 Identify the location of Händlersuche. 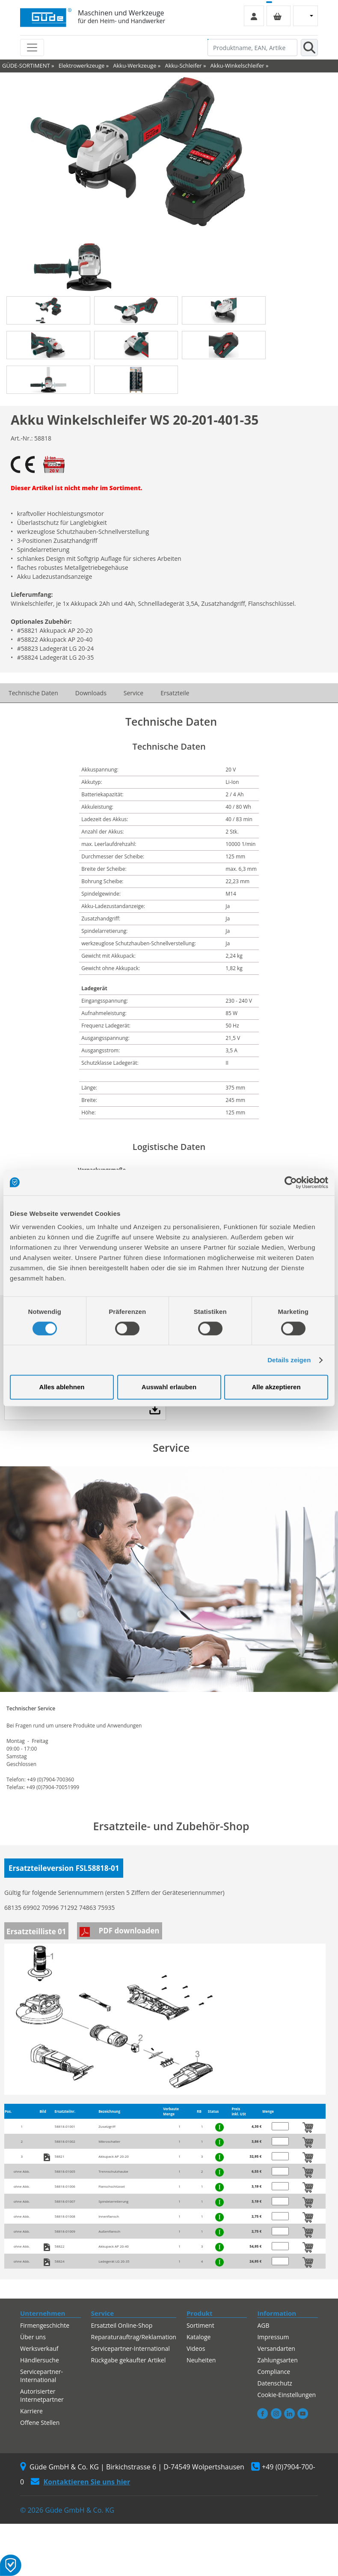
(39, 2360).